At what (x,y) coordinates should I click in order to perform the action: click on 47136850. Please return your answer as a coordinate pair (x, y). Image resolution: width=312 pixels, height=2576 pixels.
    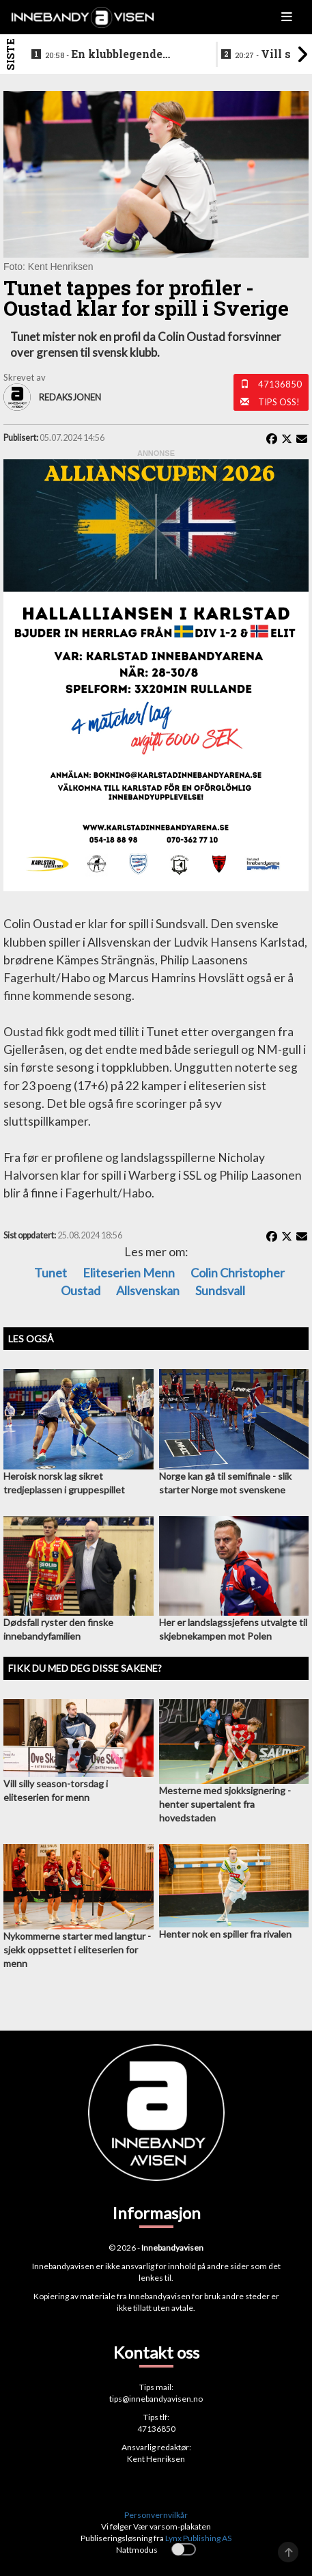
    Looking at the image, I should click on (280, 384).